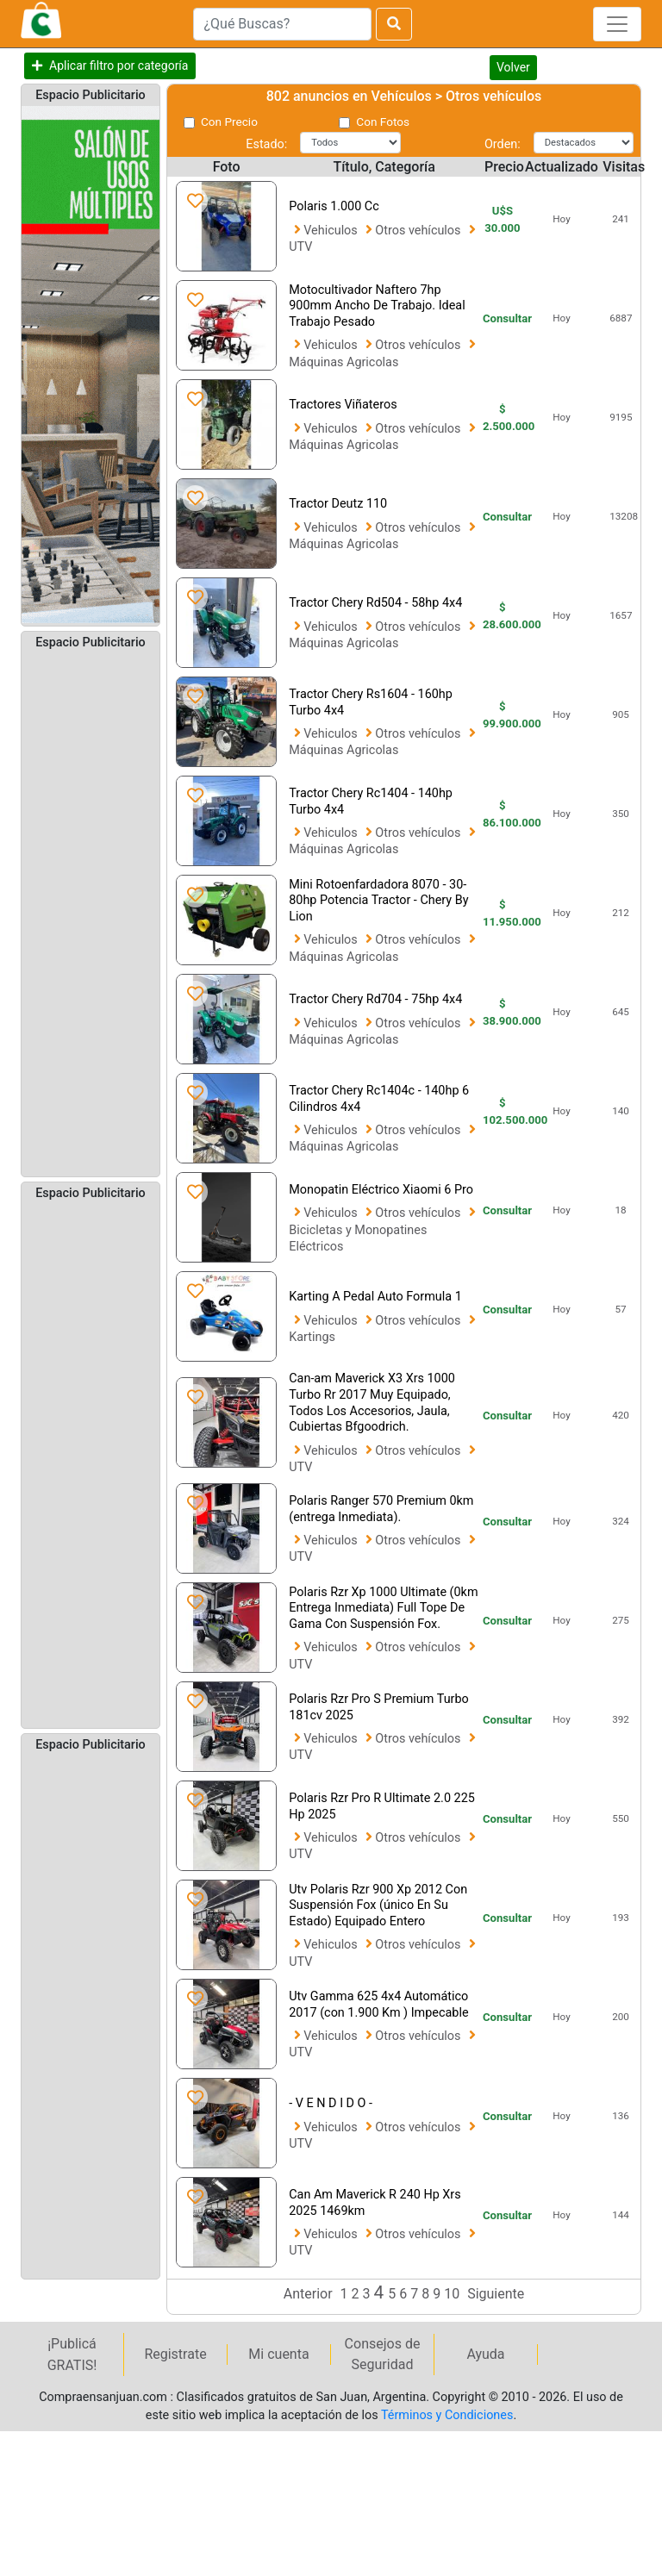 This screenshot has width=662, height=2576. Describe the element at coordinates (383, 1608) in the screenshot. I see `Polaris Rzr Xp 1000 Ultimate (0km Entrega Inmediata) Full Tope De Gama Con Suspensión Fox.` at that location.